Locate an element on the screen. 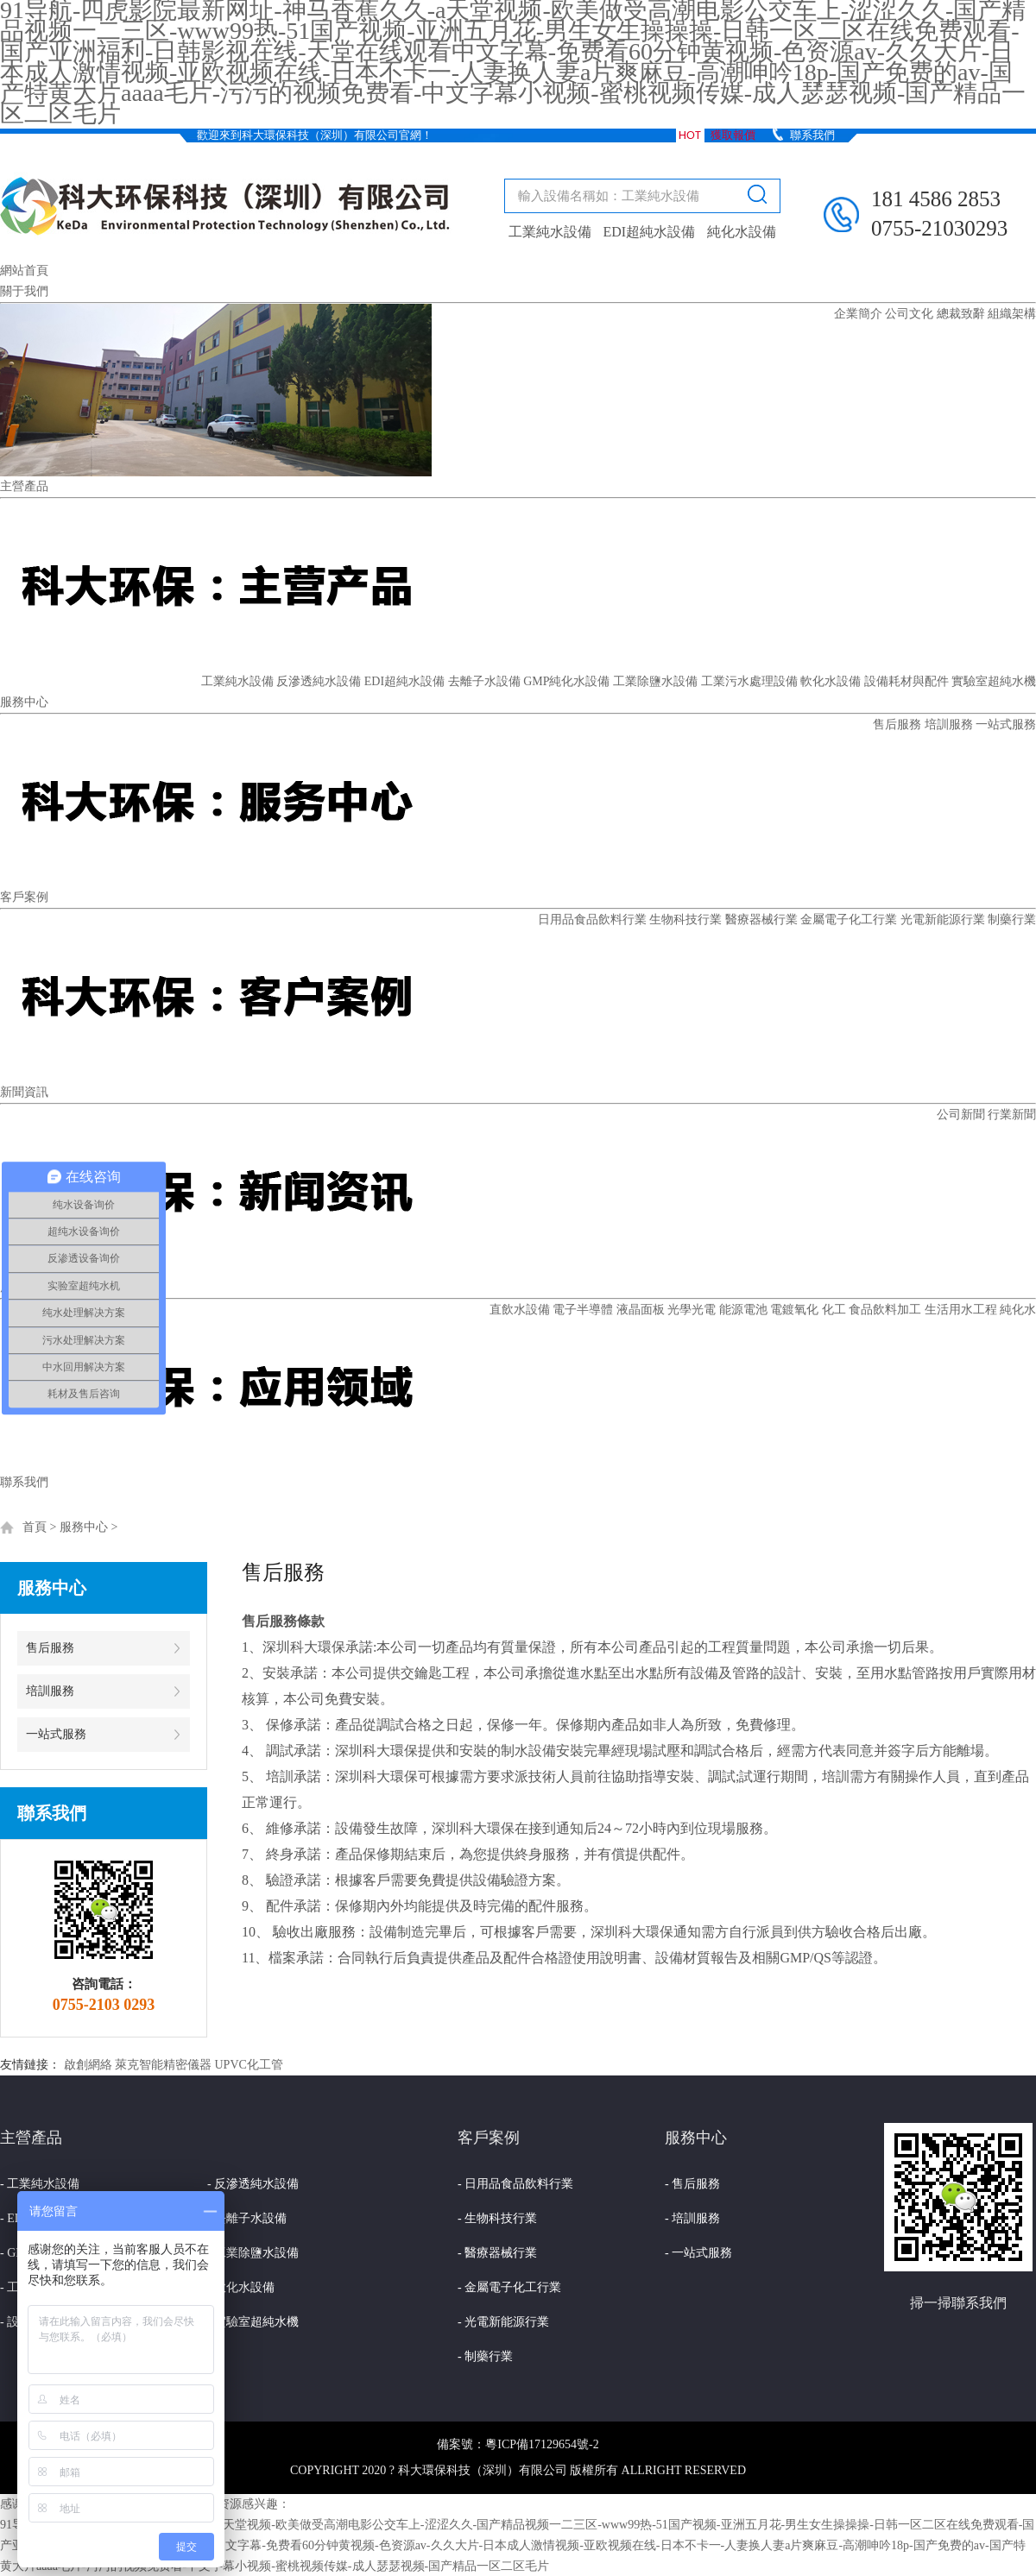  軟化水設備 is located at coordinates (830, 681).